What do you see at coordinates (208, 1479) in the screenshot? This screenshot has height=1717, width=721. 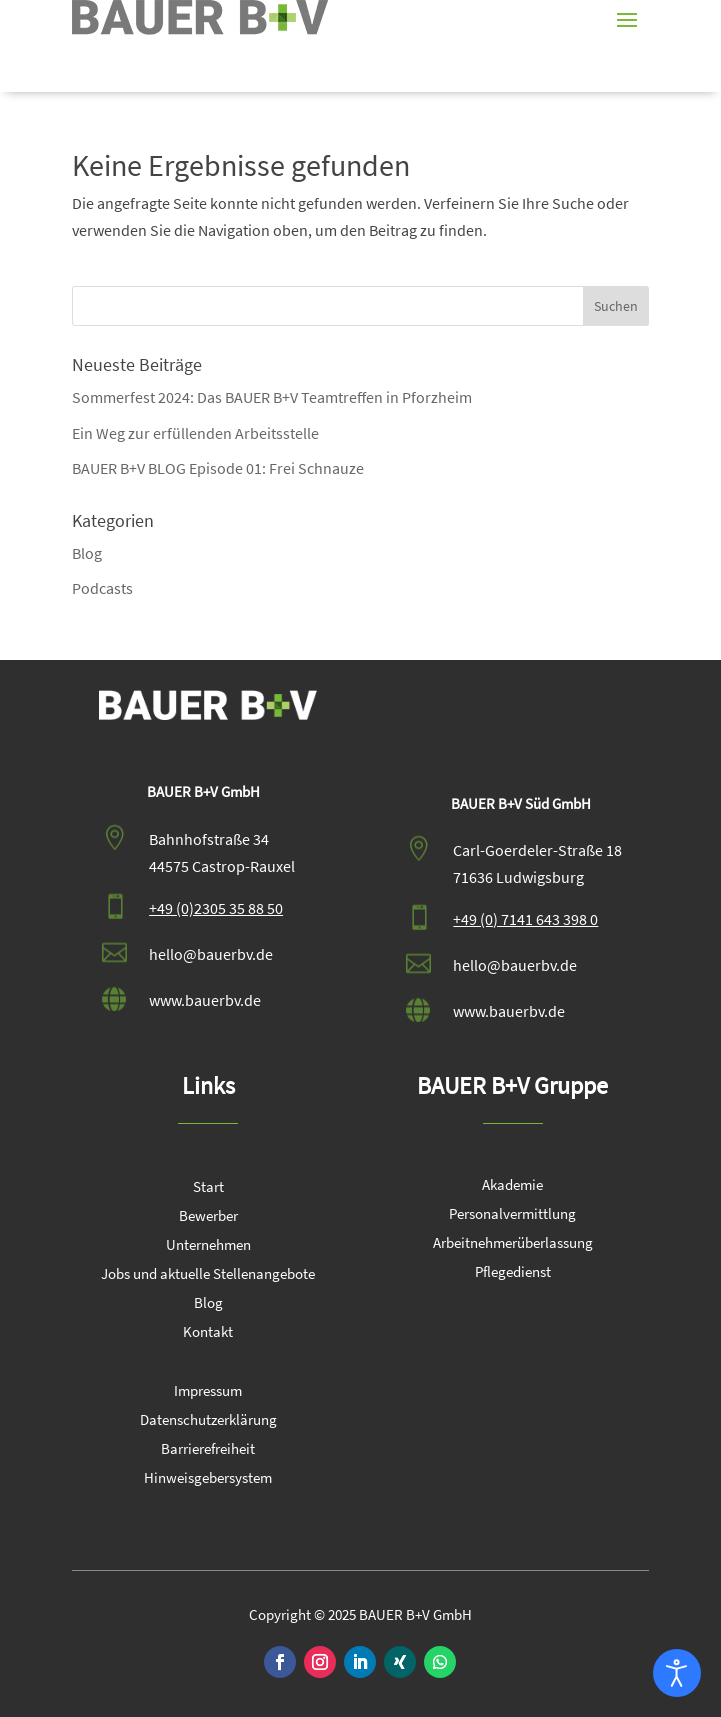 I see `Hinweisgebersystem [link]` at bounding box center [208, 1479].